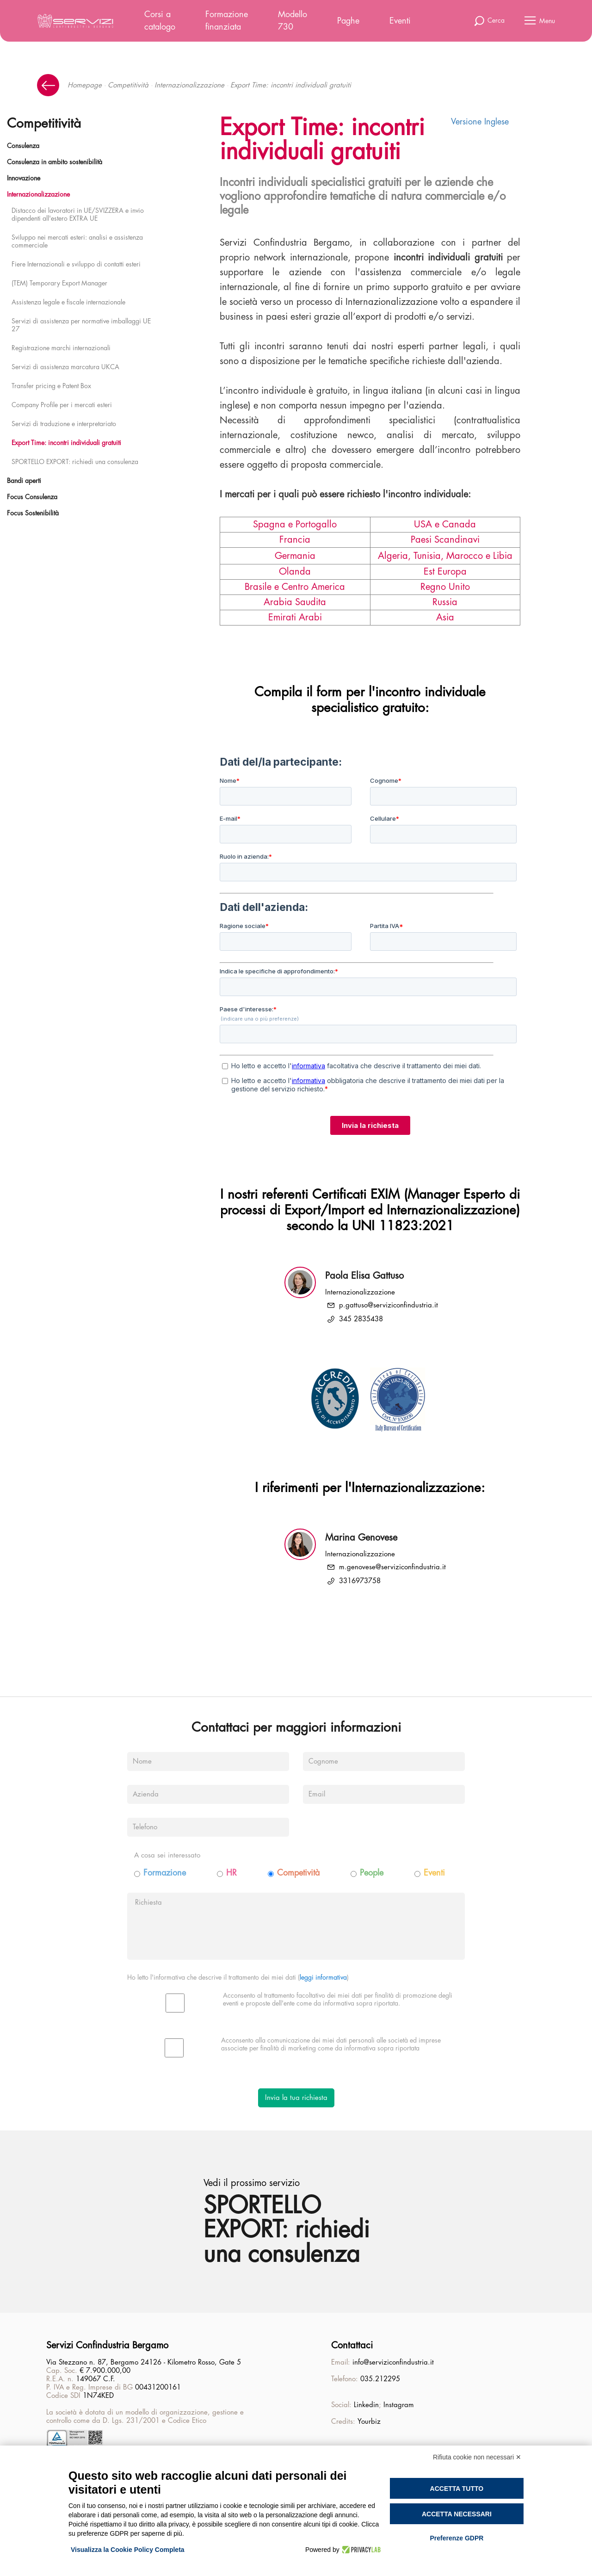 This screenshot has height=2576, width=592. What do you see at coordinates (85, 85) in the screenshot?
I see `Homepage` at bounding box center [85, 85].